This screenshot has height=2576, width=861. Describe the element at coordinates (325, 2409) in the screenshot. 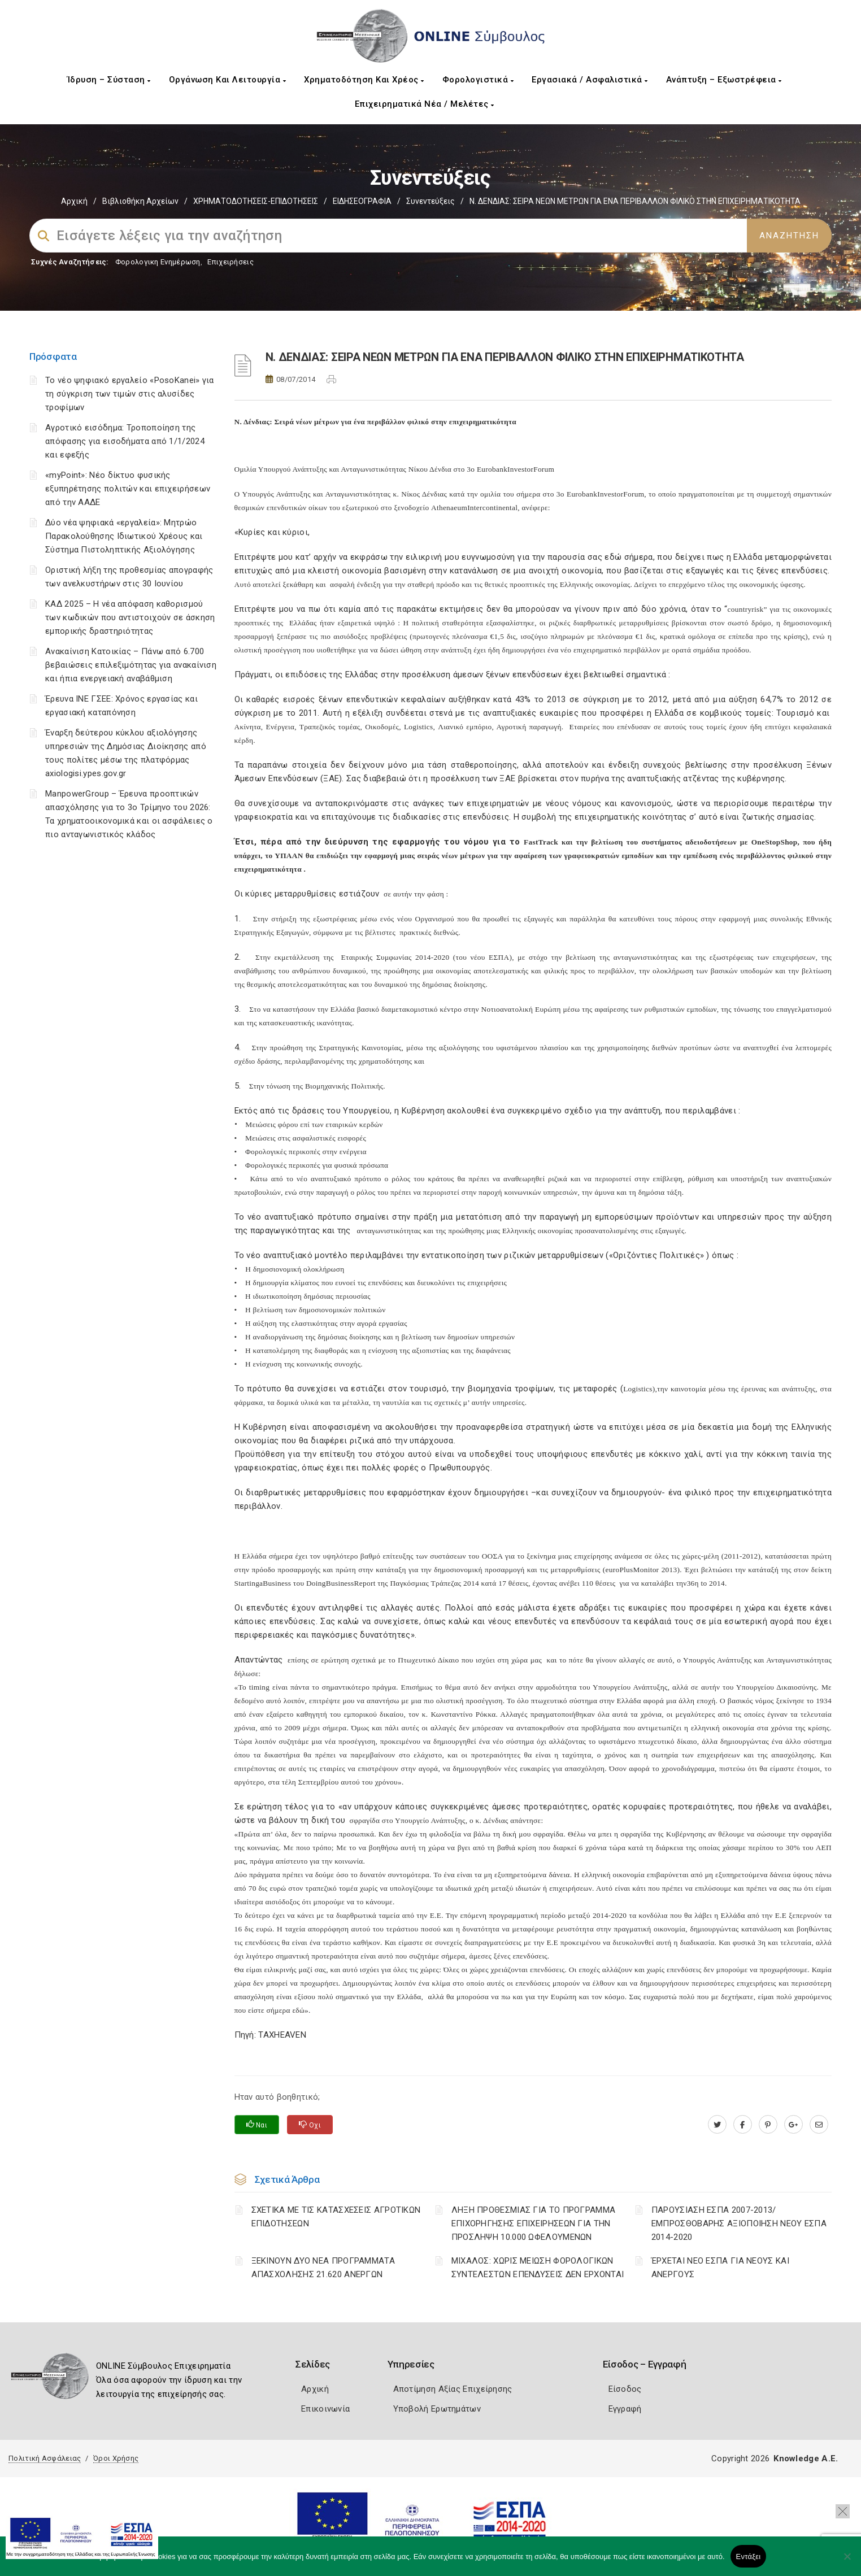

I see `Επικοινωνία` at that location.